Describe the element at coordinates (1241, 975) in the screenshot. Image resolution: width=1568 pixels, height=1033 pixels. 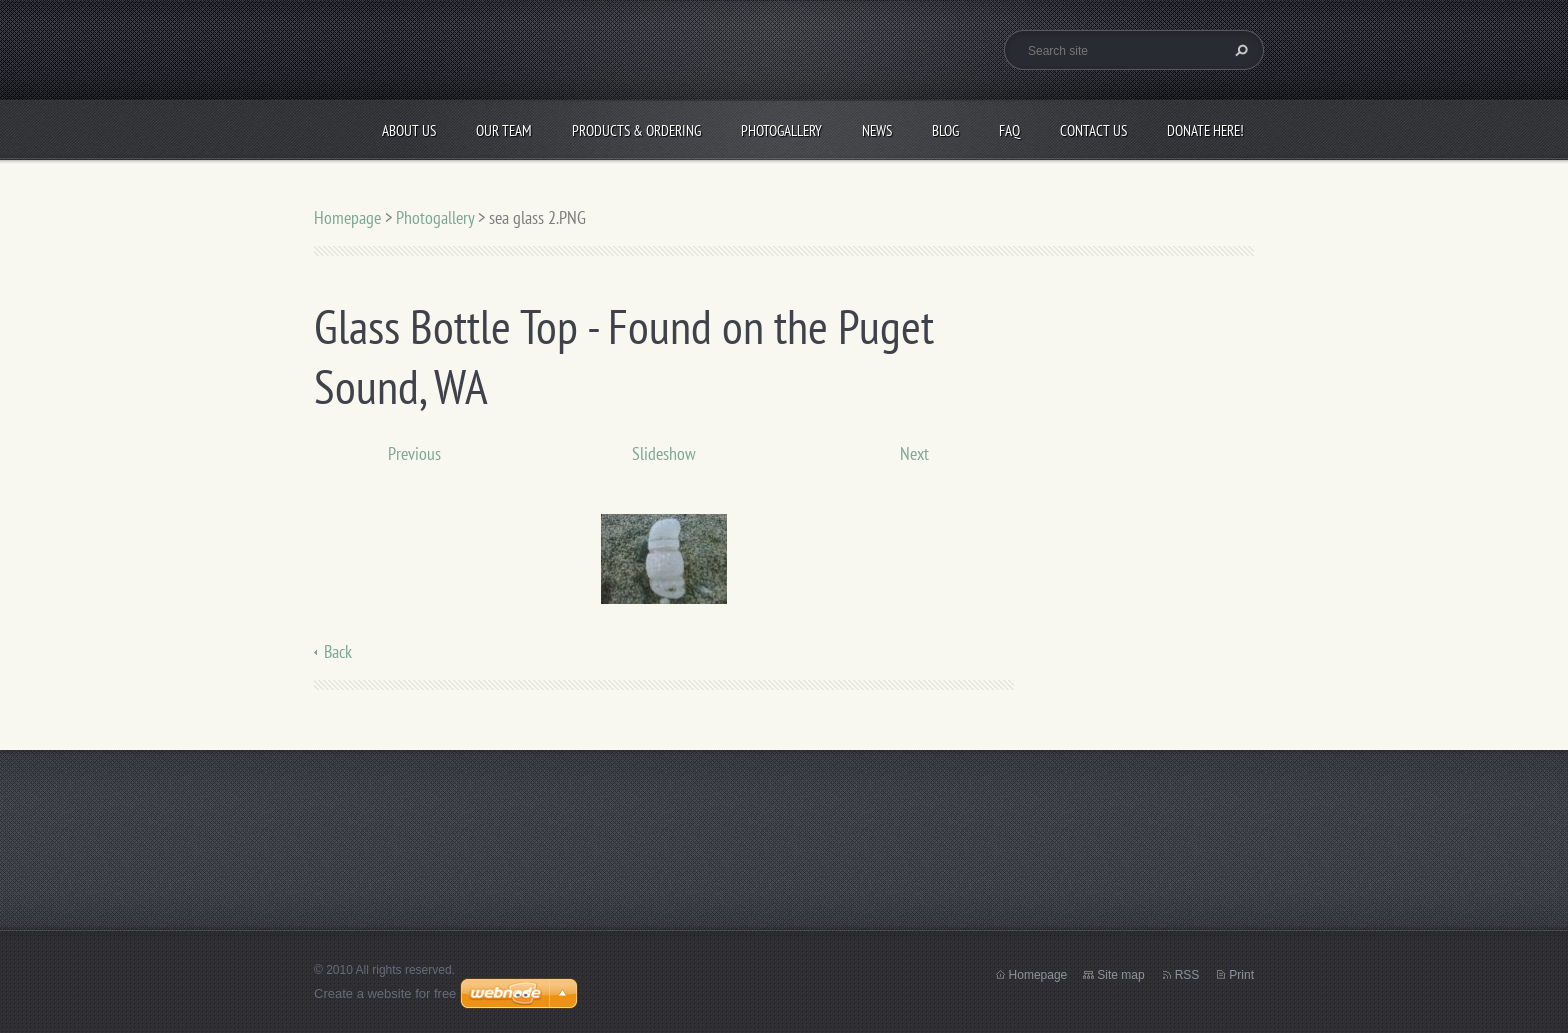
I see `Print` at that location.